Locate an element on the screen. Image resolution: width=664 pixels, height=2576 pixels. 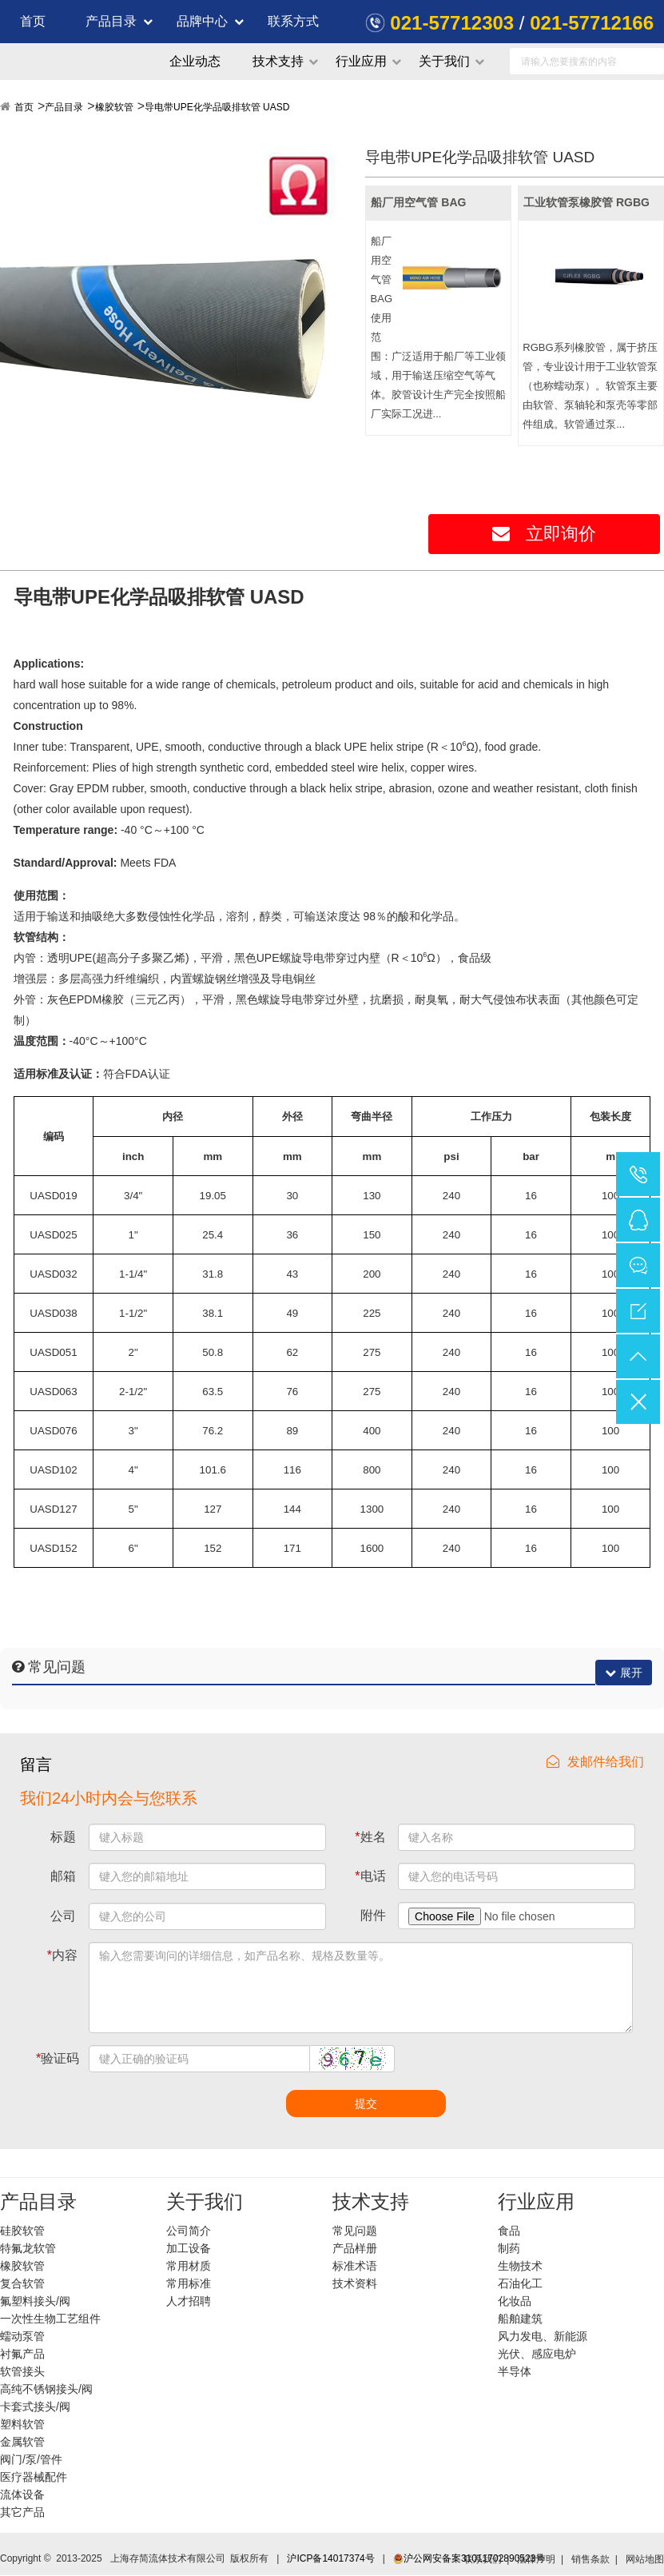
半导体 is located at coordinates (514, 2371).